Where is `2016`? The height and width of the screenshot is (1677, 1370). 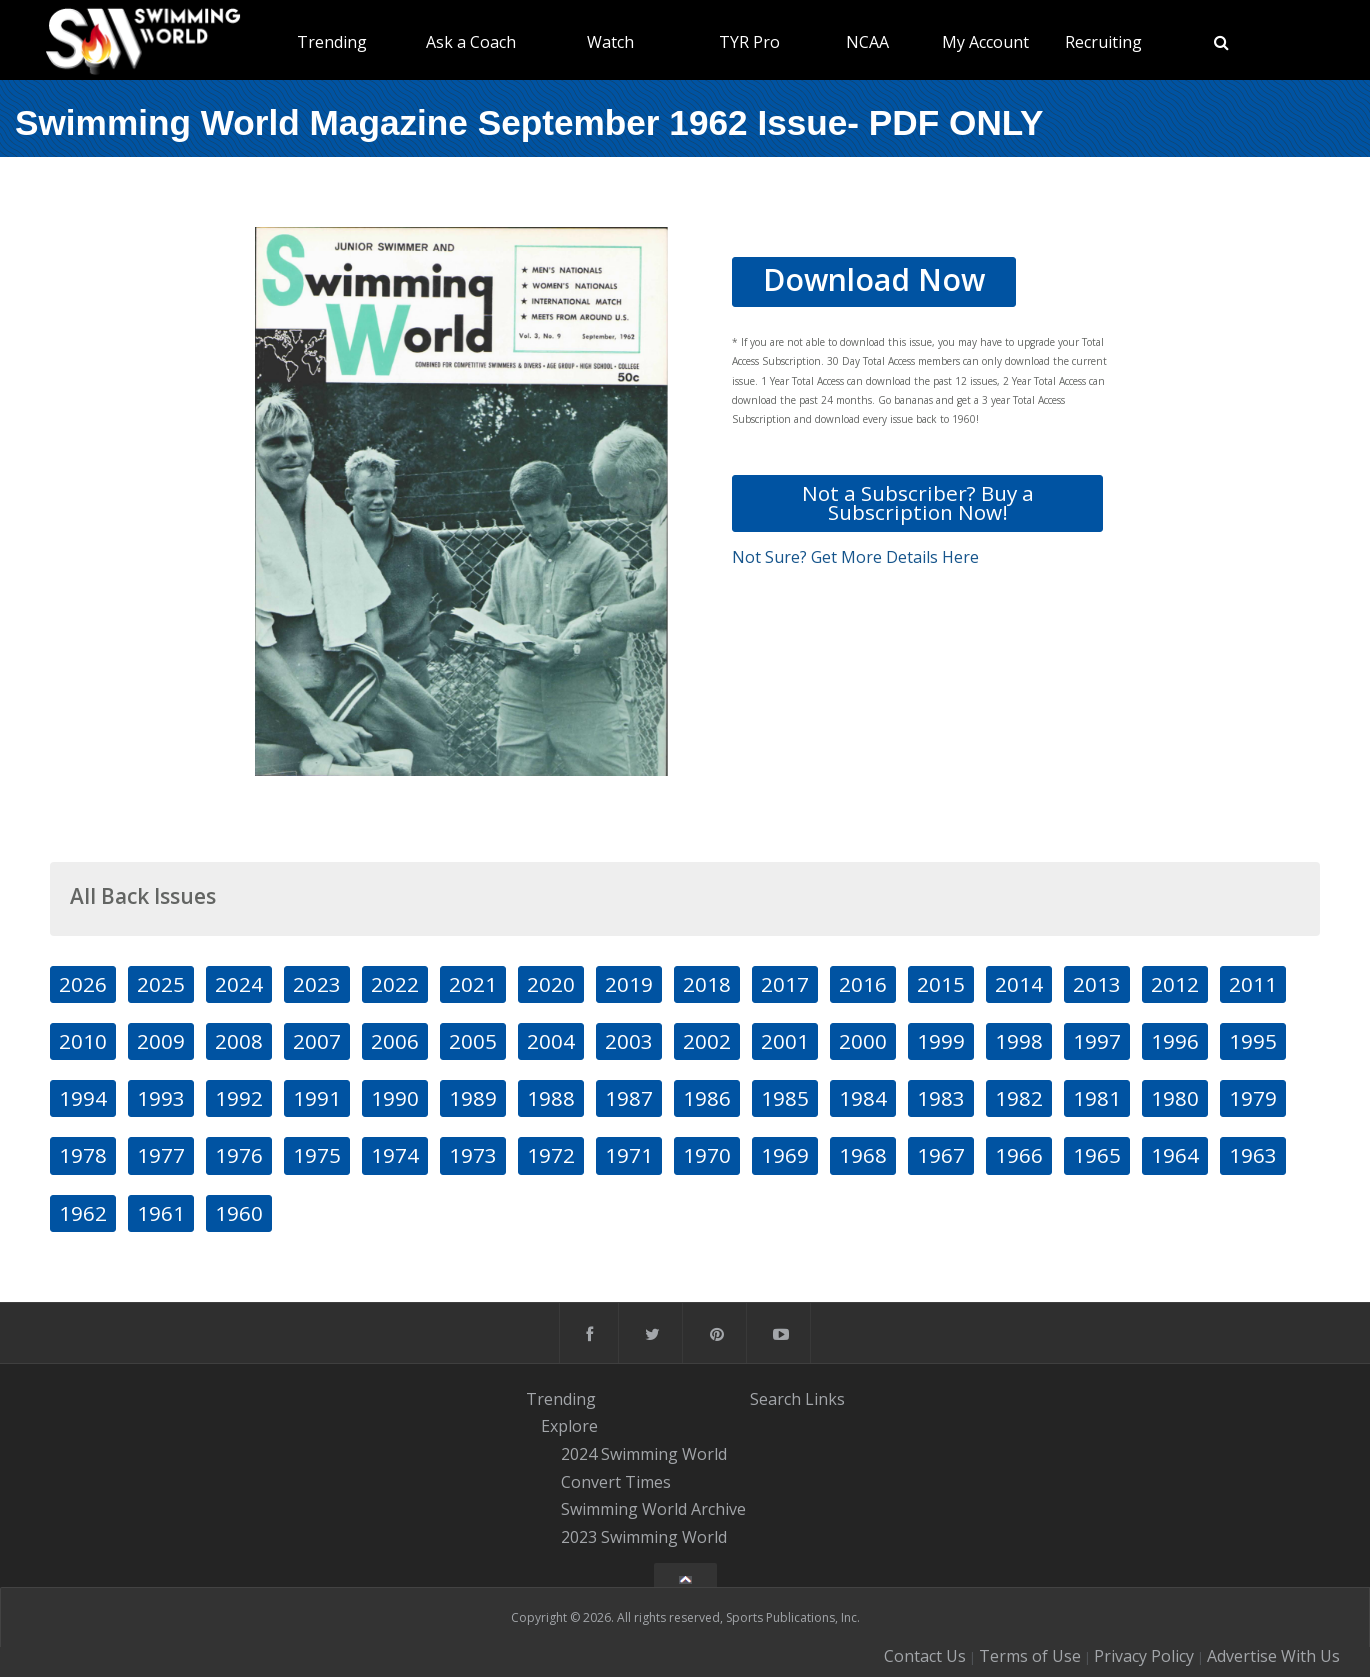
2016 is located at coordinates (863, 984).